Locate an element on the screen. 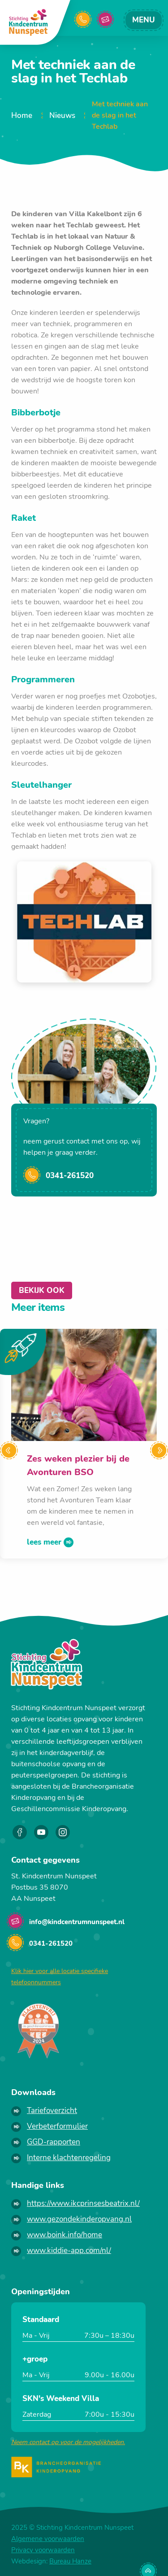  [Previous] is located at coordinates (9, 1450).